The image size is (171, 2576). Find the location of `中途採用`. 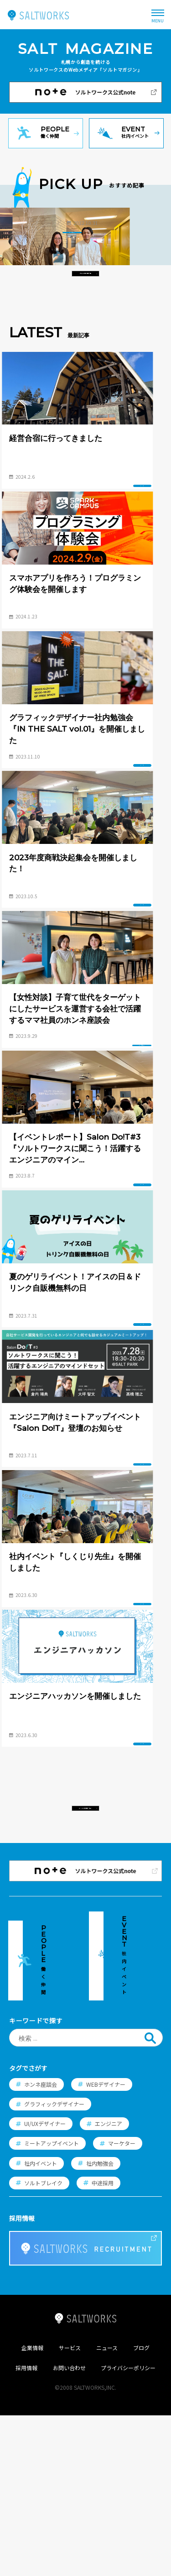

中途採用 is located at coordinates (103, 2343).